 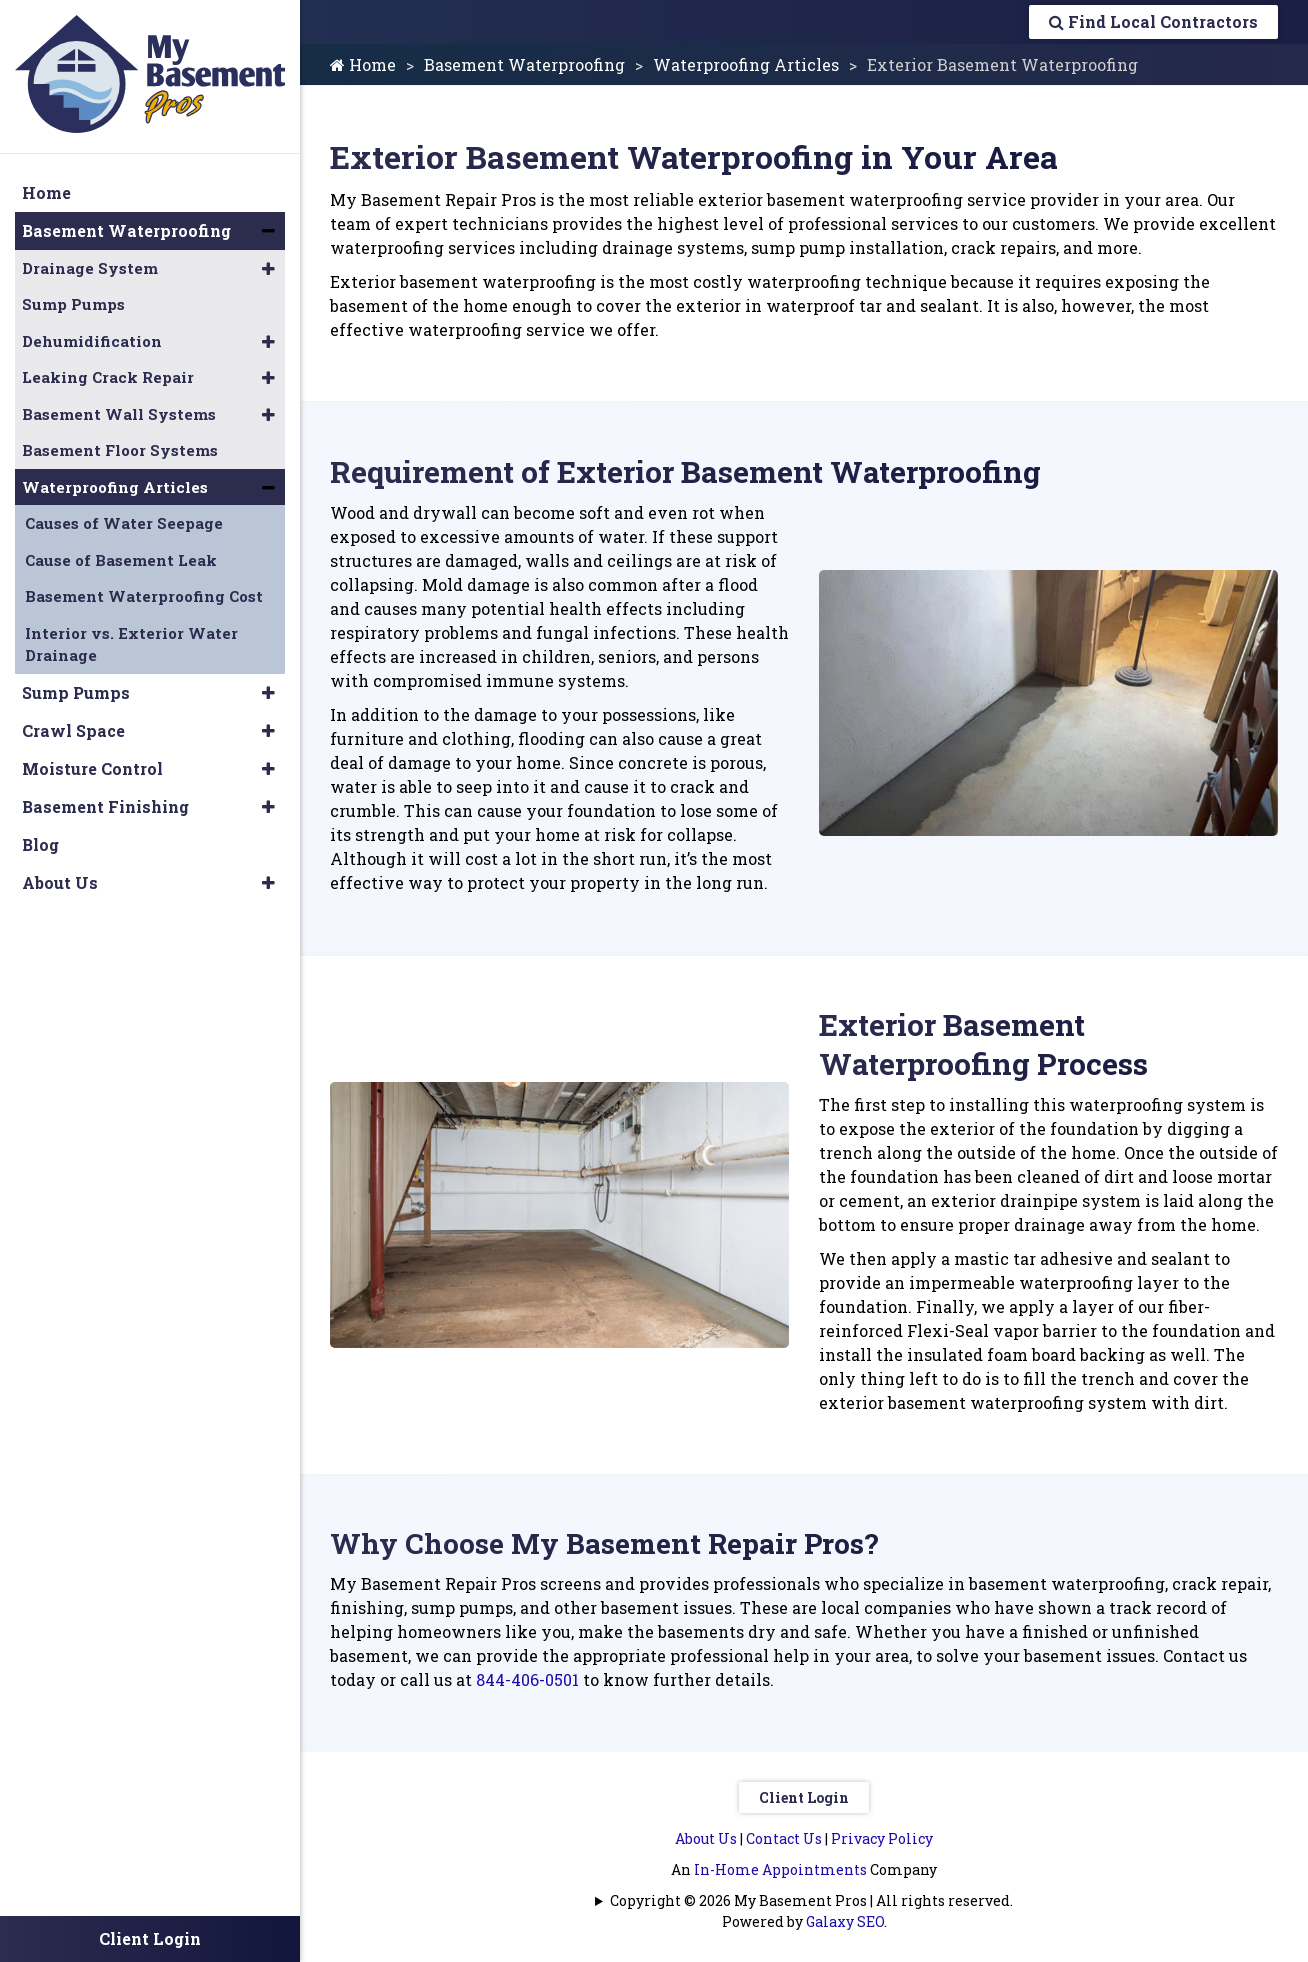 I want to click on Contact Us, so click(x=784, y=1838).